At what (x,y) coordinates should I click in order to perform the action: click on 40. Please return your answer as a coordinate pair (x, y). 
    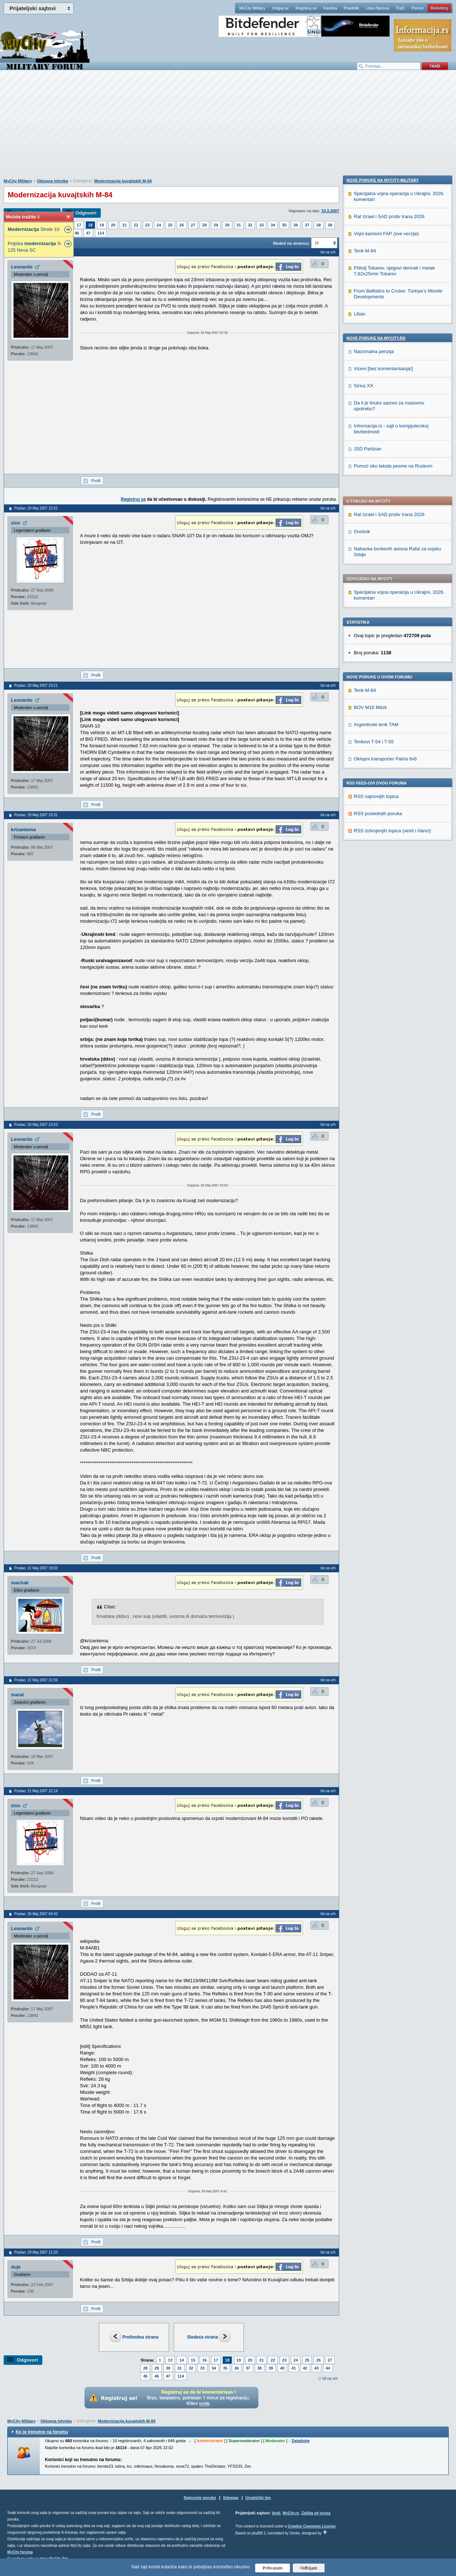
    Looking at the image, I should click on (282, 2368).